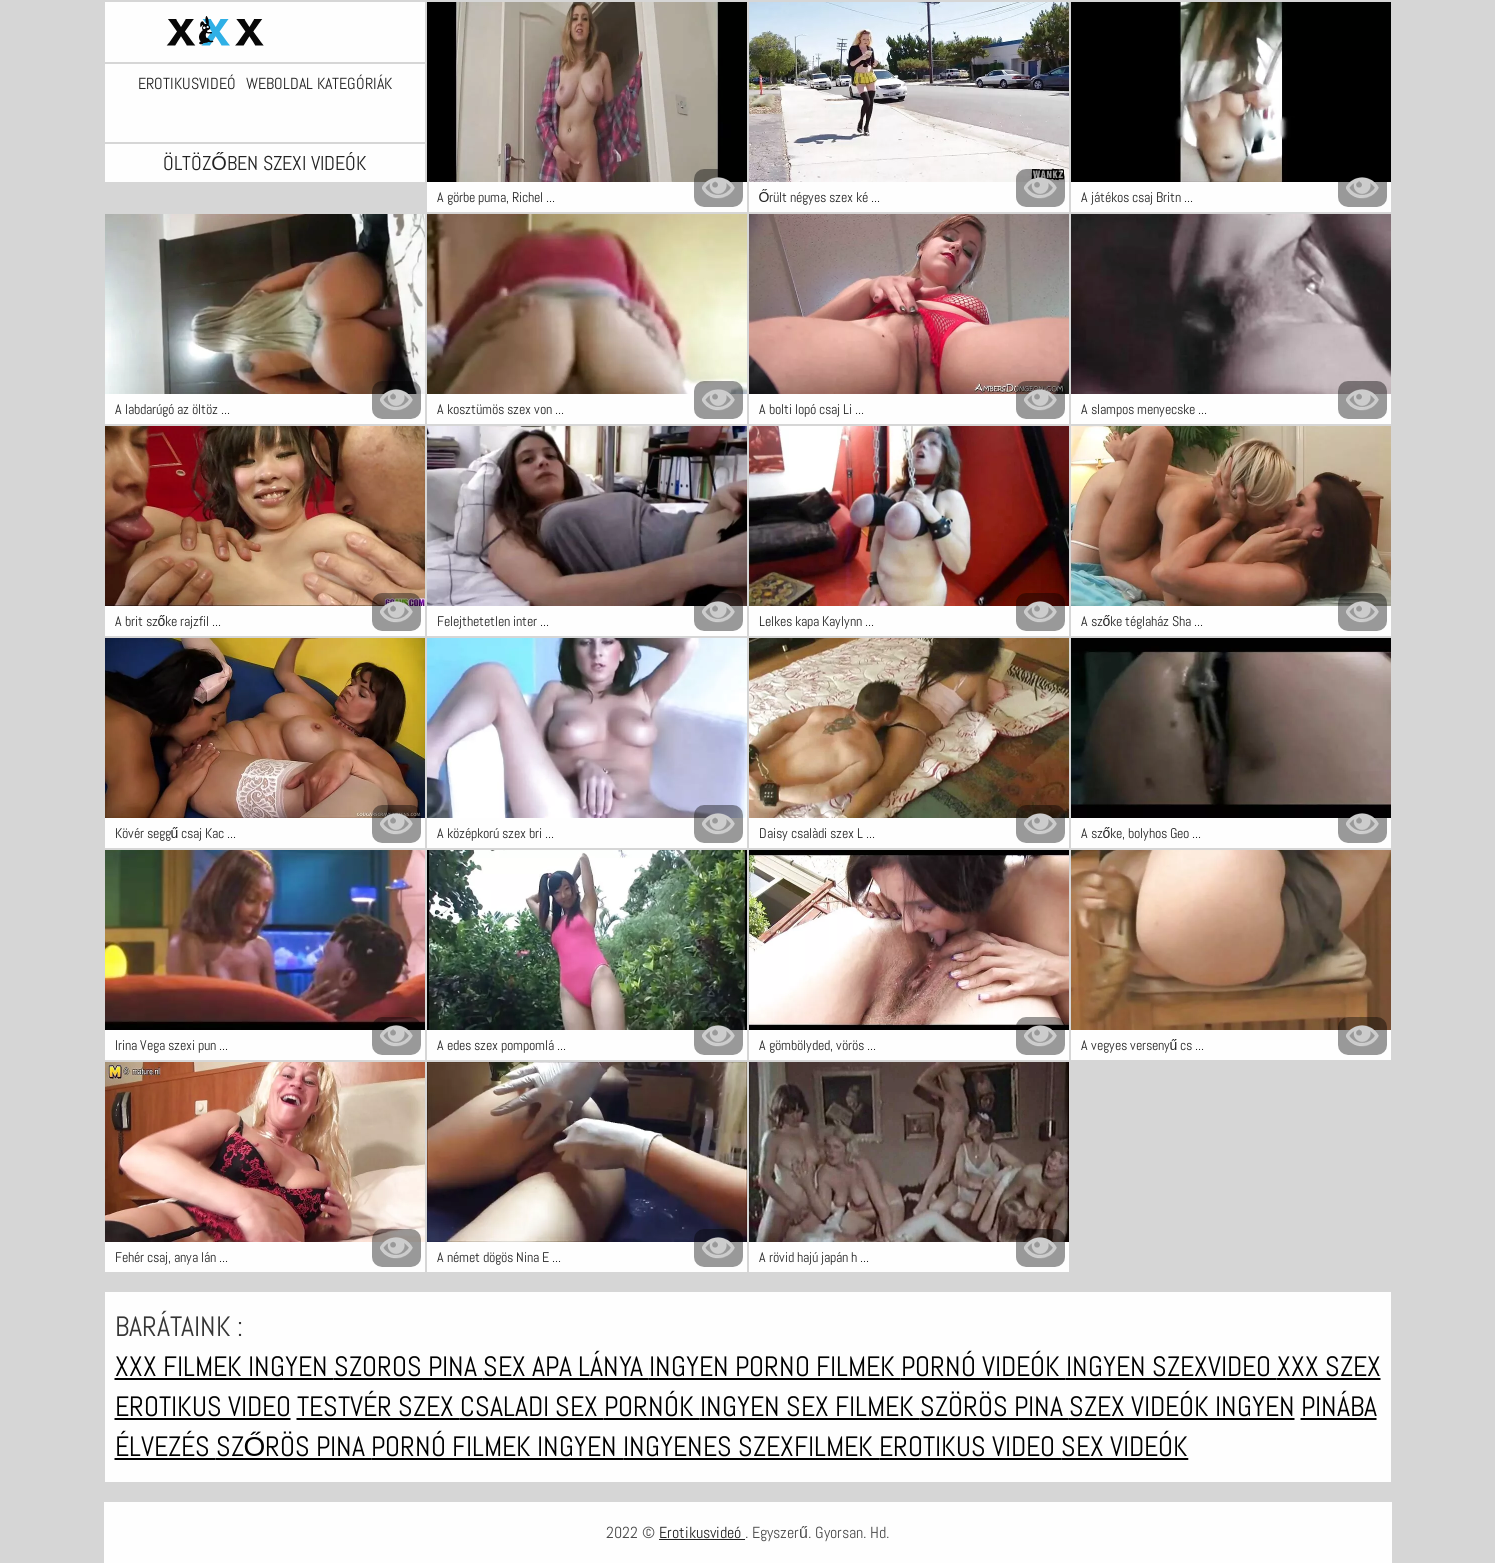  Describe the element at coordinates (497, 1446) in the screenshot. I see `Pornó filmek ingyen` at that location.